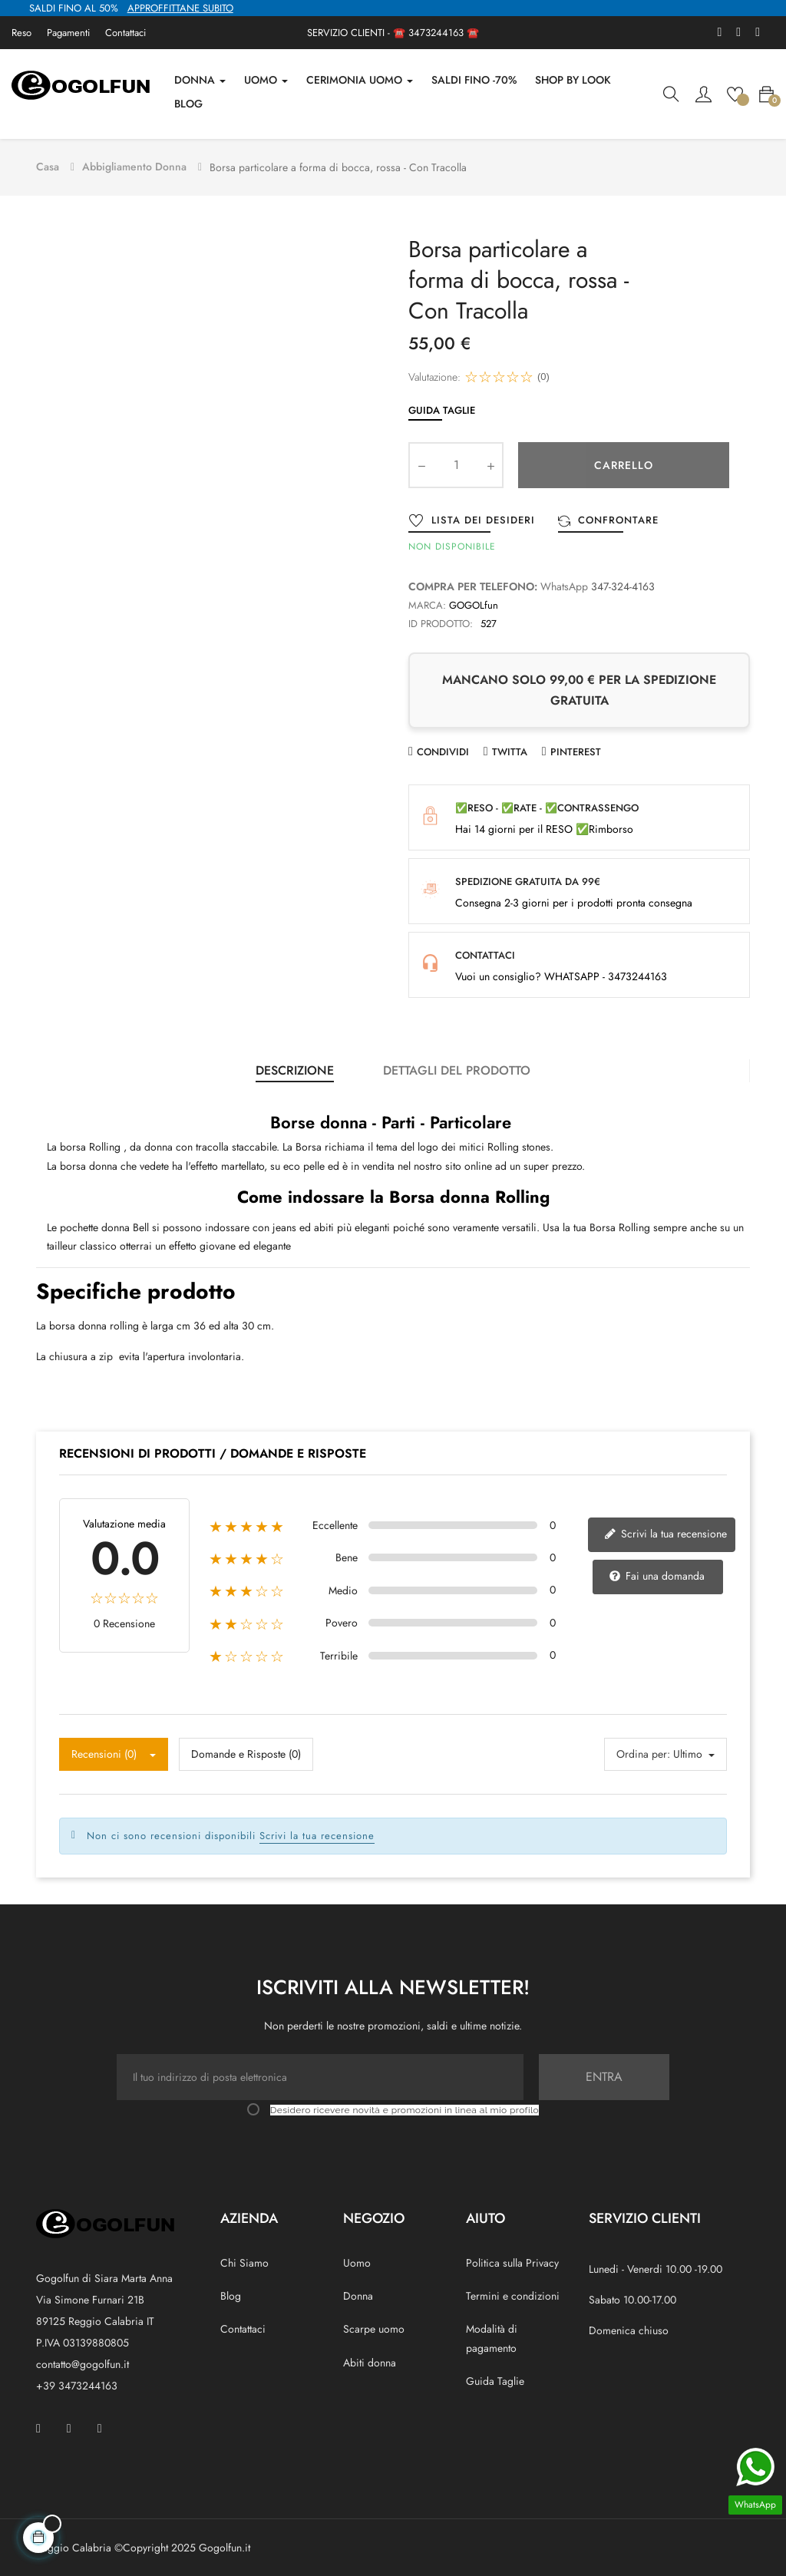  Describe the element at coordinates (456, 1066) in the screenshot. I see `Dettagli del prodotto [tab]` at that location.